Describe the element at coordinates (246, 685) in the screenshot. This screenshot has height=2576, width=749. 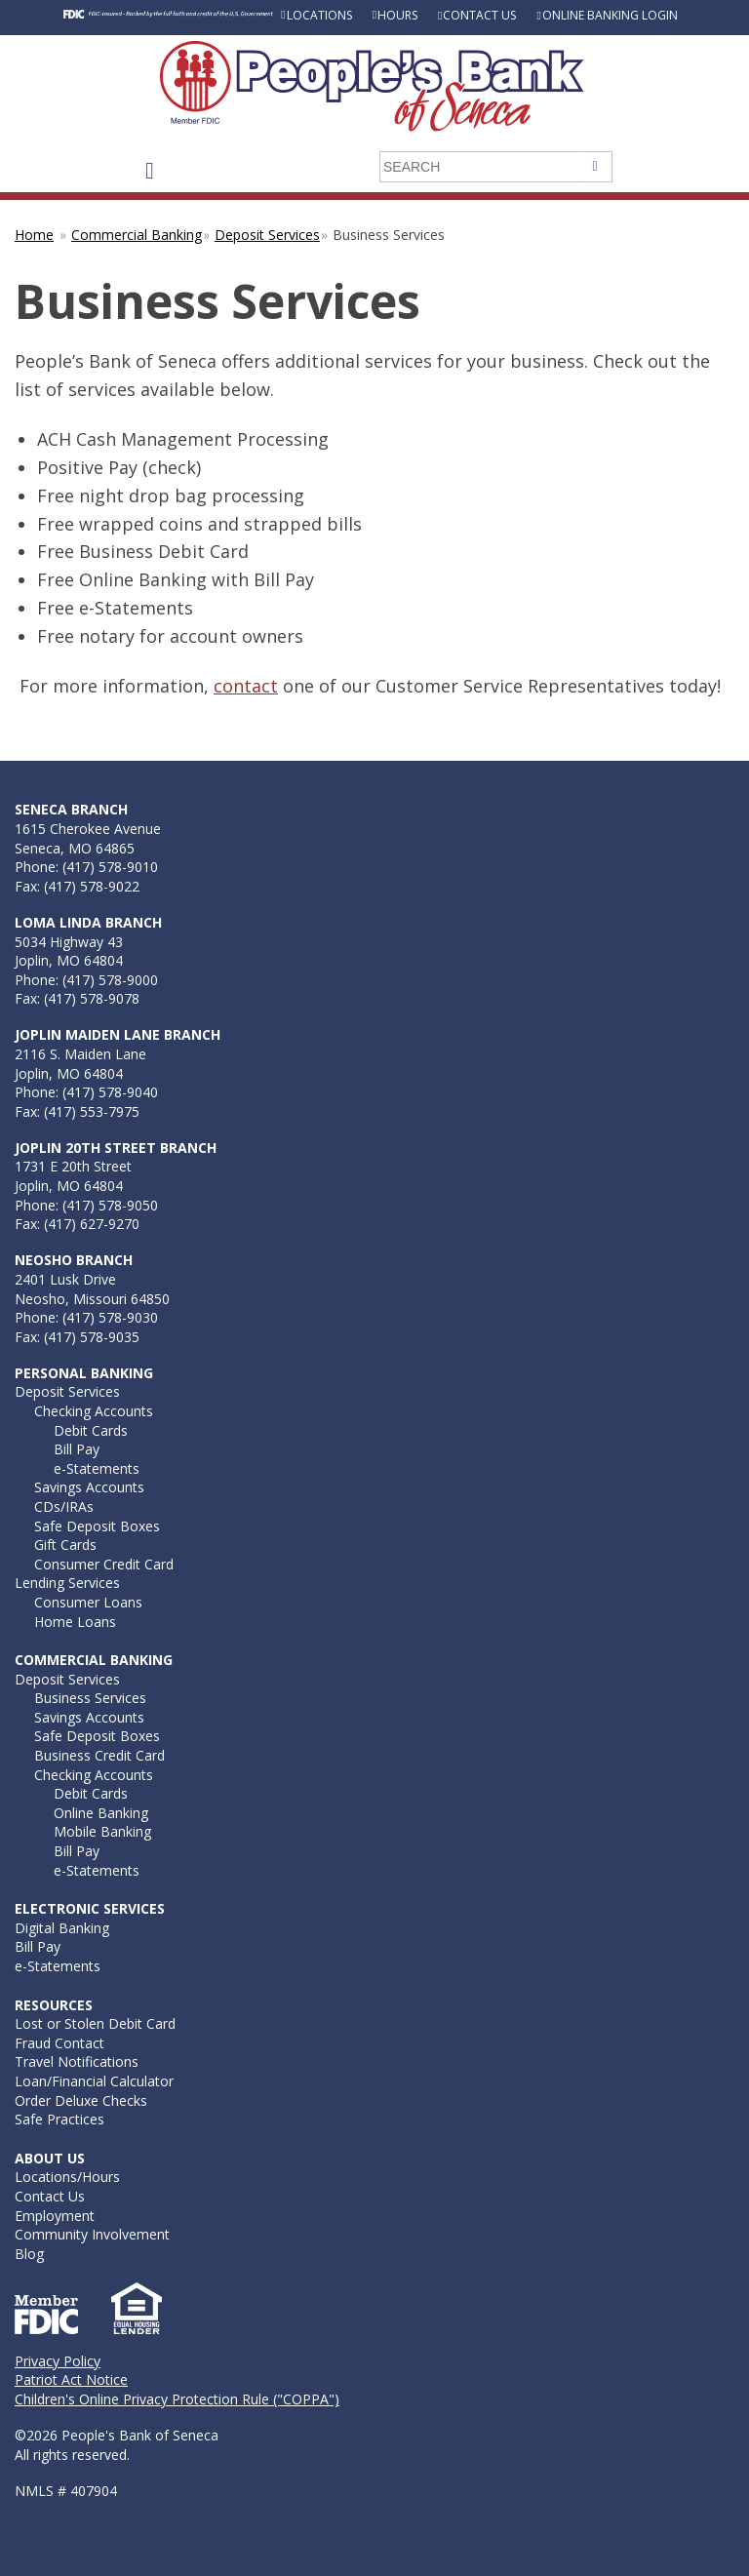
I see `contact` at that location.